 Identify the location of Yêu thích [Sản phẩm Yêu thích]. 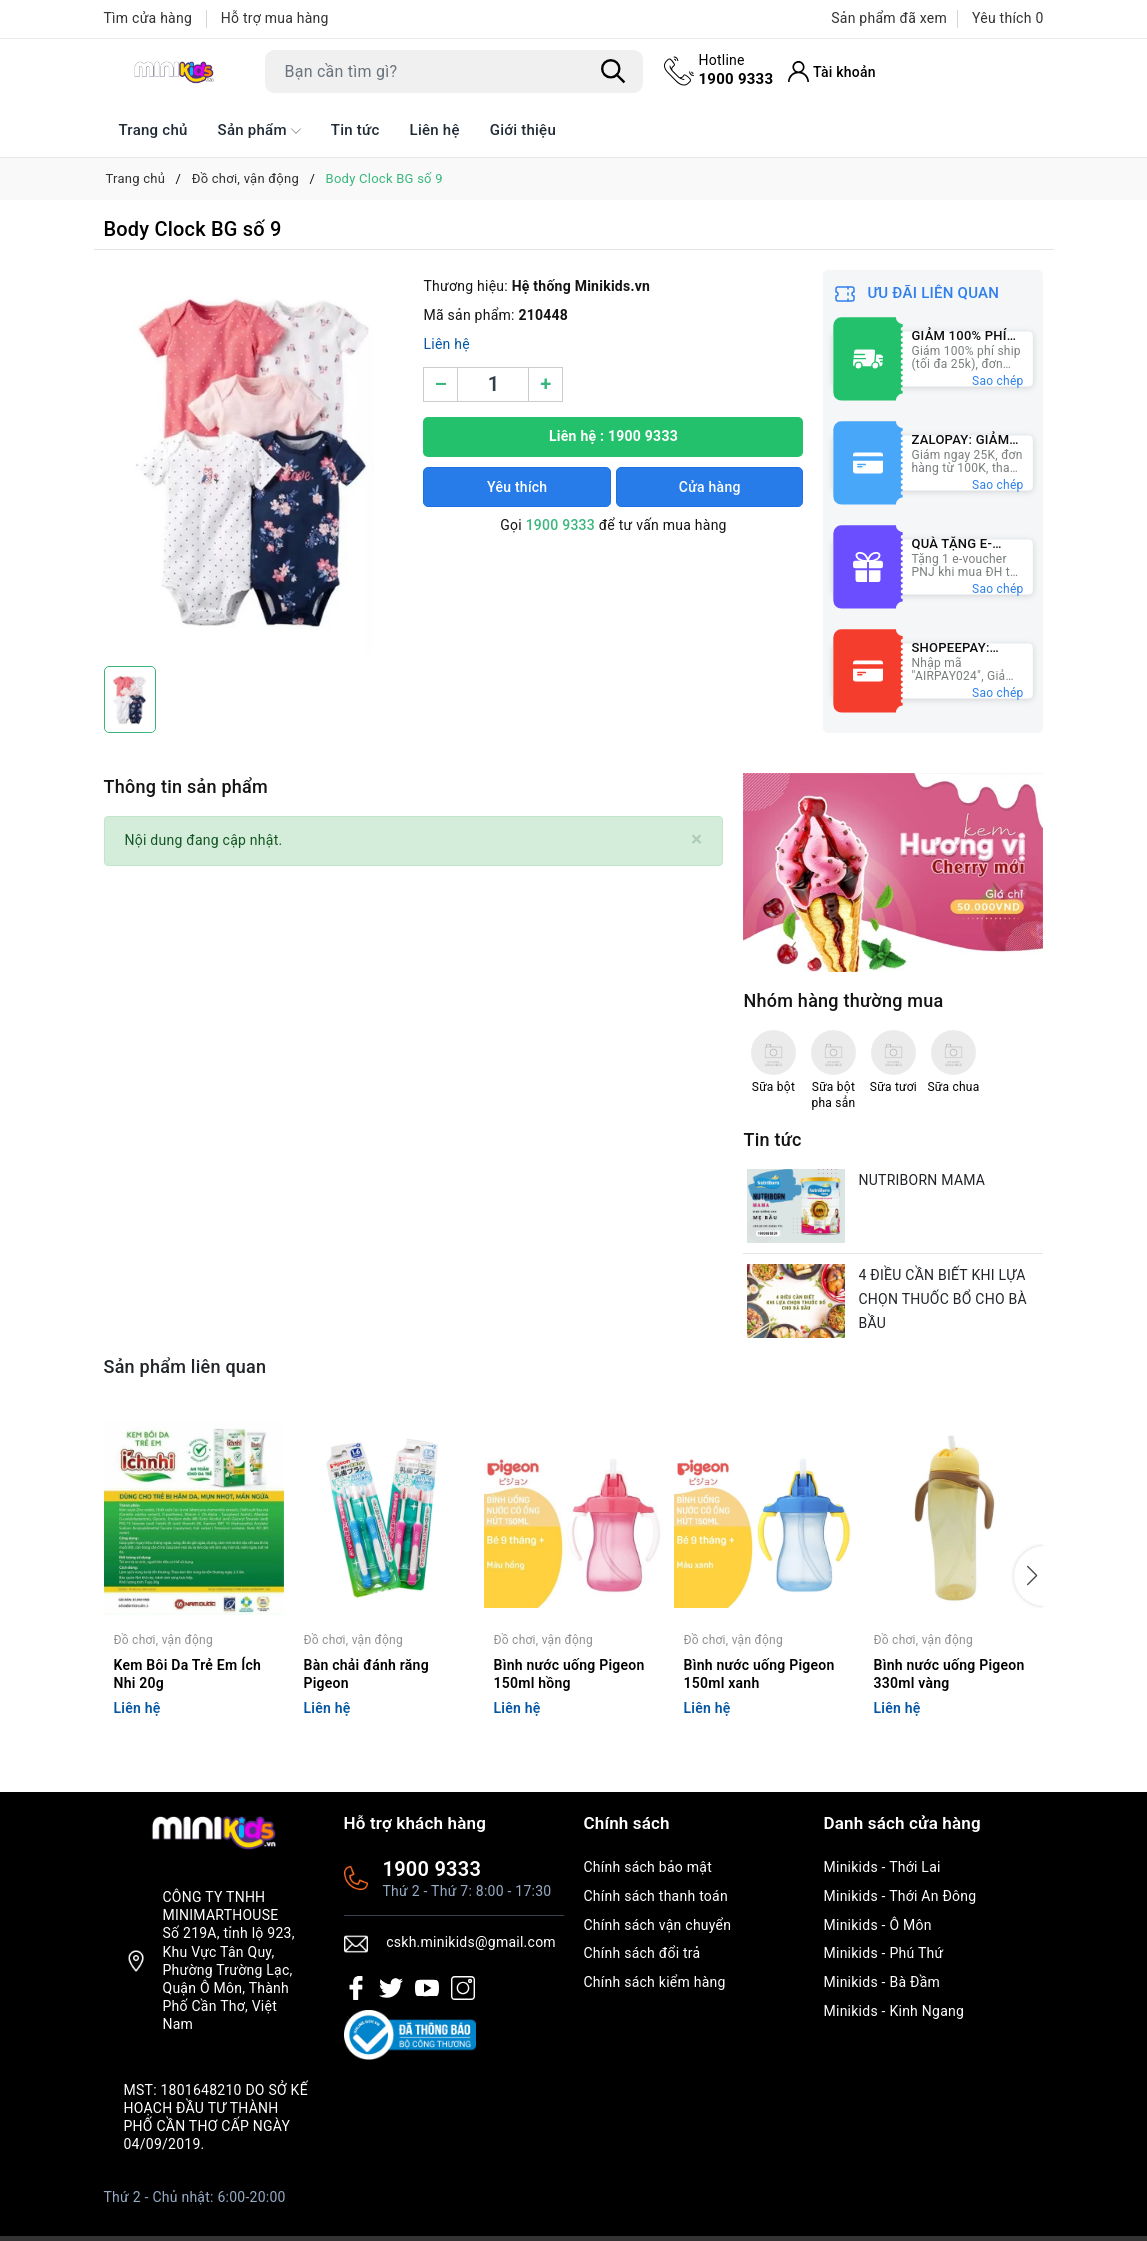
(1007, 18).